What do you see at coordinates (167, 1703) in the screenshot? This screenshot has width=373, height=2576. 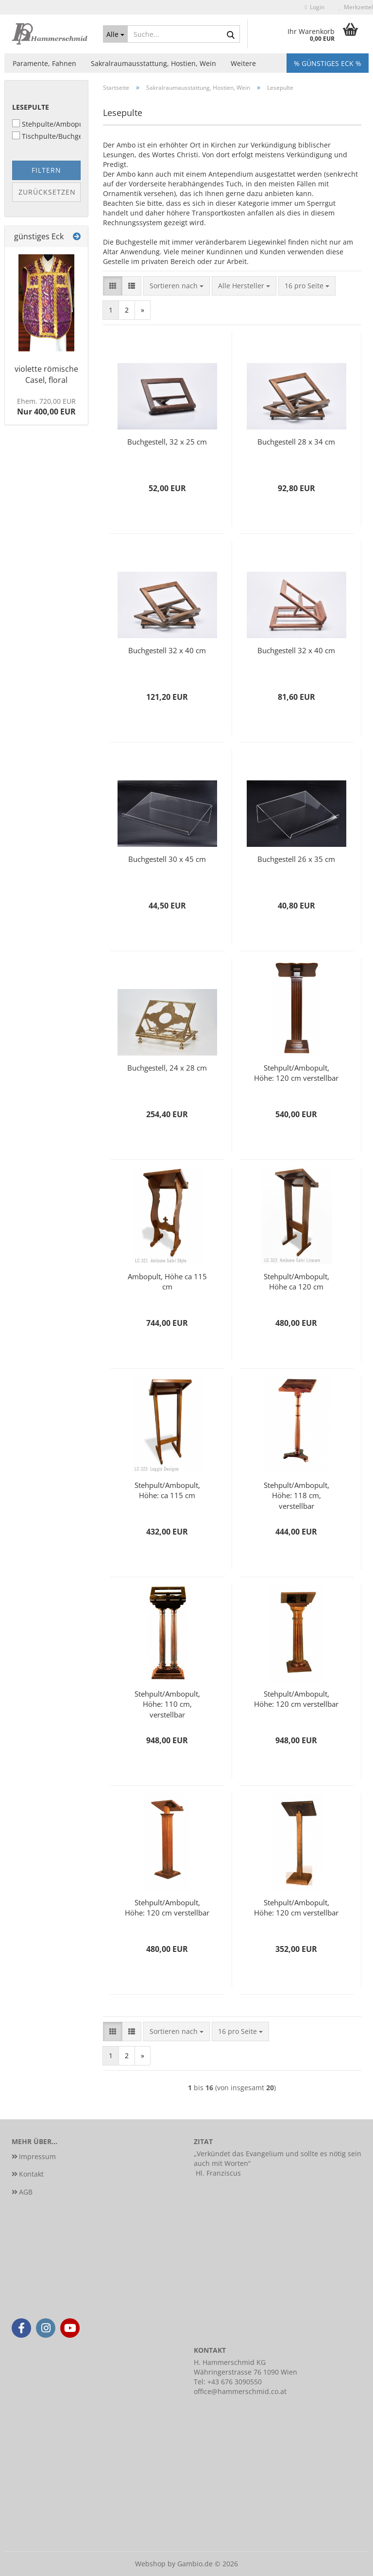 I see `Stehpult/Ambopult, Höhe: 110 cm, verstellbar` at bounding box center [167, 1703].